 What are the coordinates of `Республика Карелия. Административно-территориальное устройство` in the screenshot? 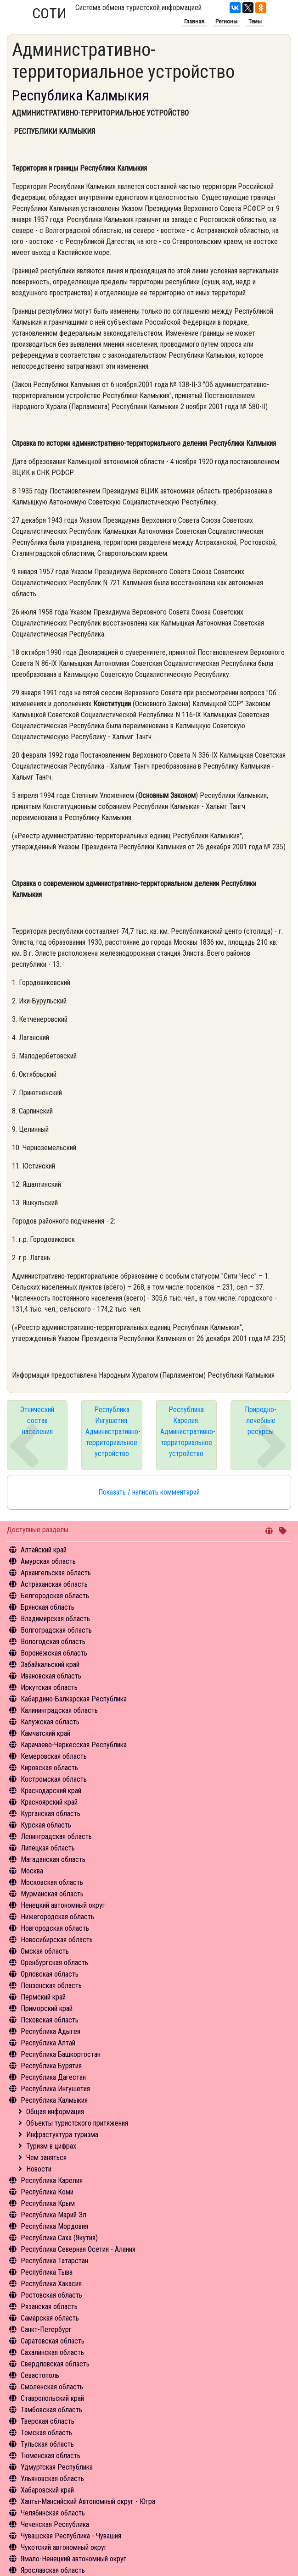 It's located at (187, 1431).